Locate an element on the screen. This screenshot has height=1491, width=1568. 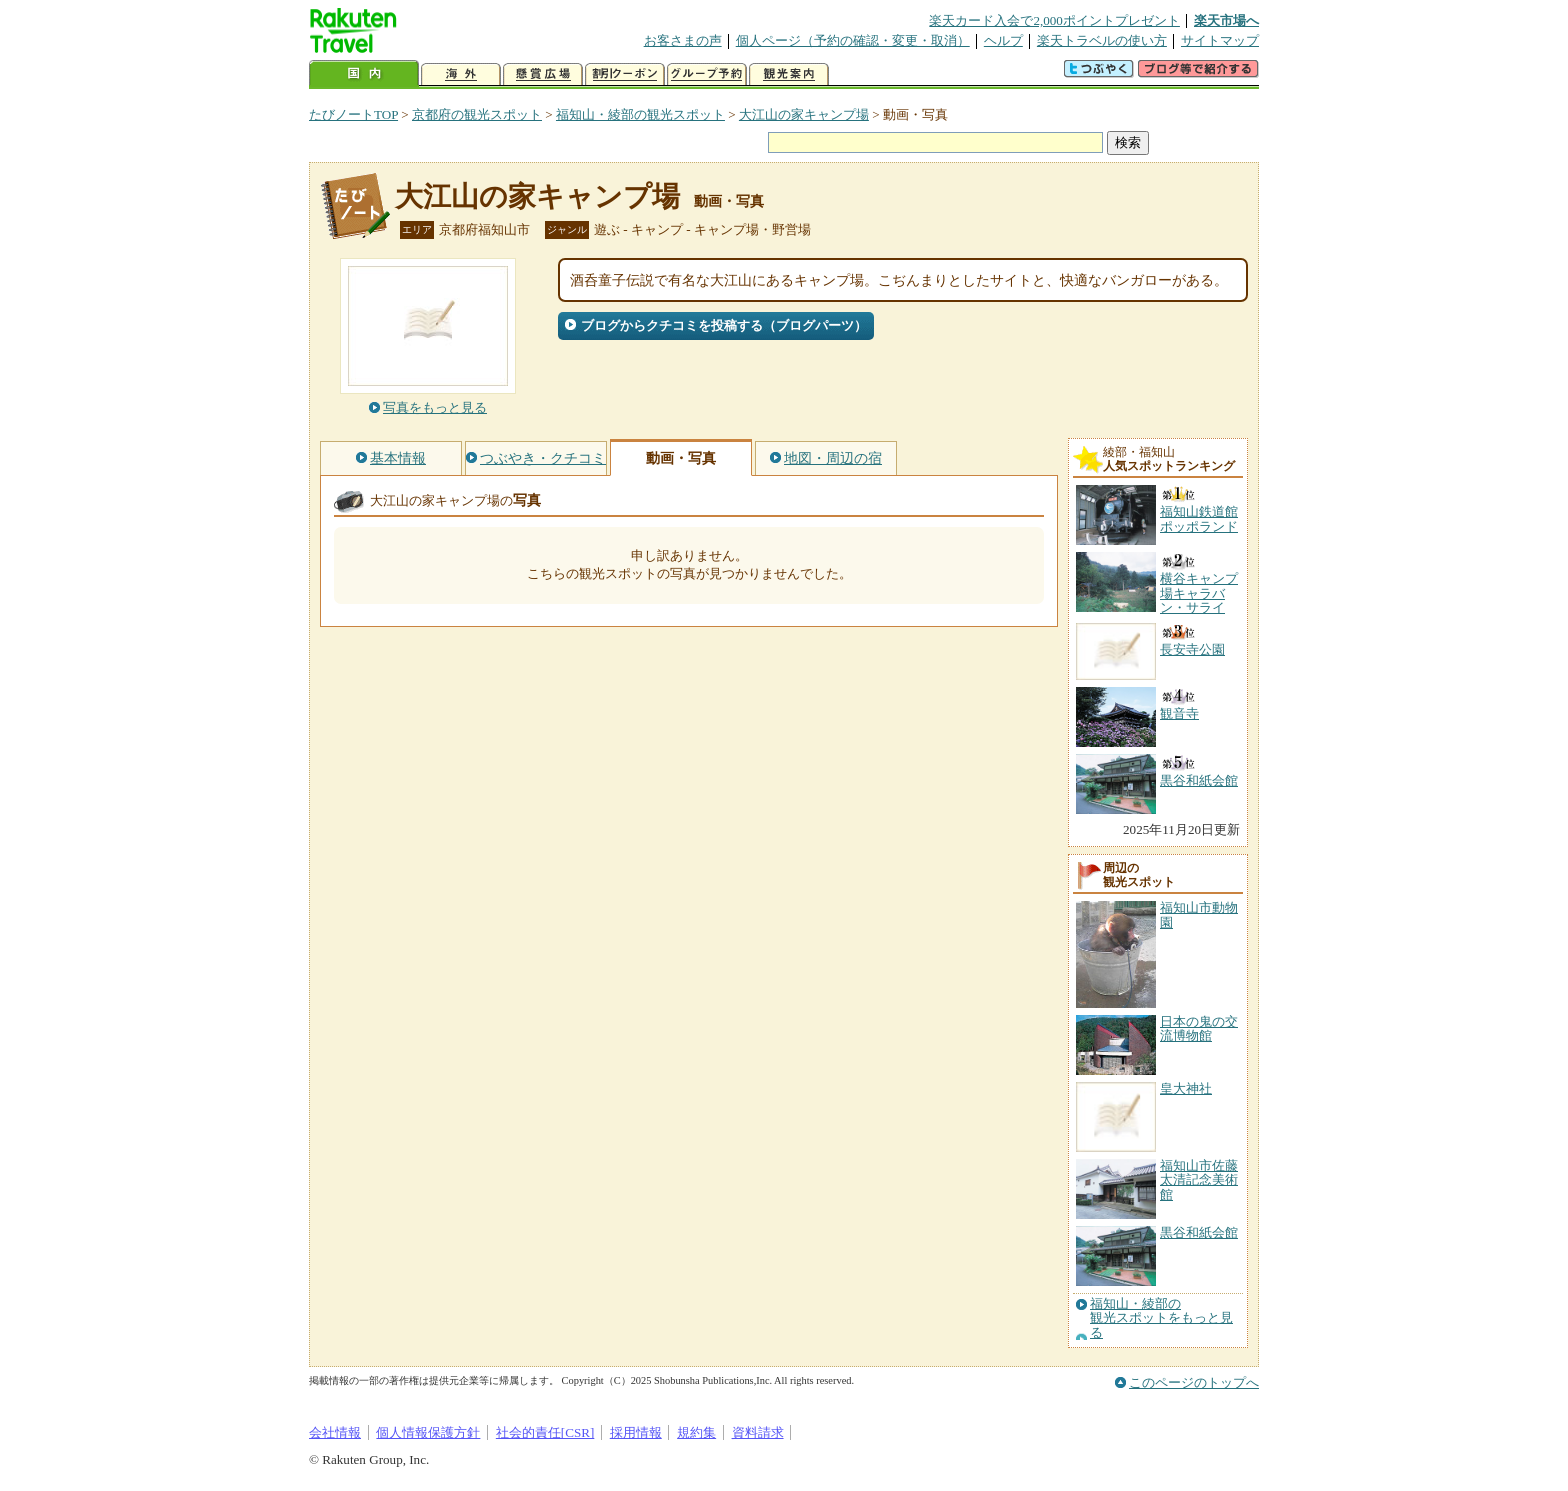
割引クーポン is located at coordinates (625, 74).